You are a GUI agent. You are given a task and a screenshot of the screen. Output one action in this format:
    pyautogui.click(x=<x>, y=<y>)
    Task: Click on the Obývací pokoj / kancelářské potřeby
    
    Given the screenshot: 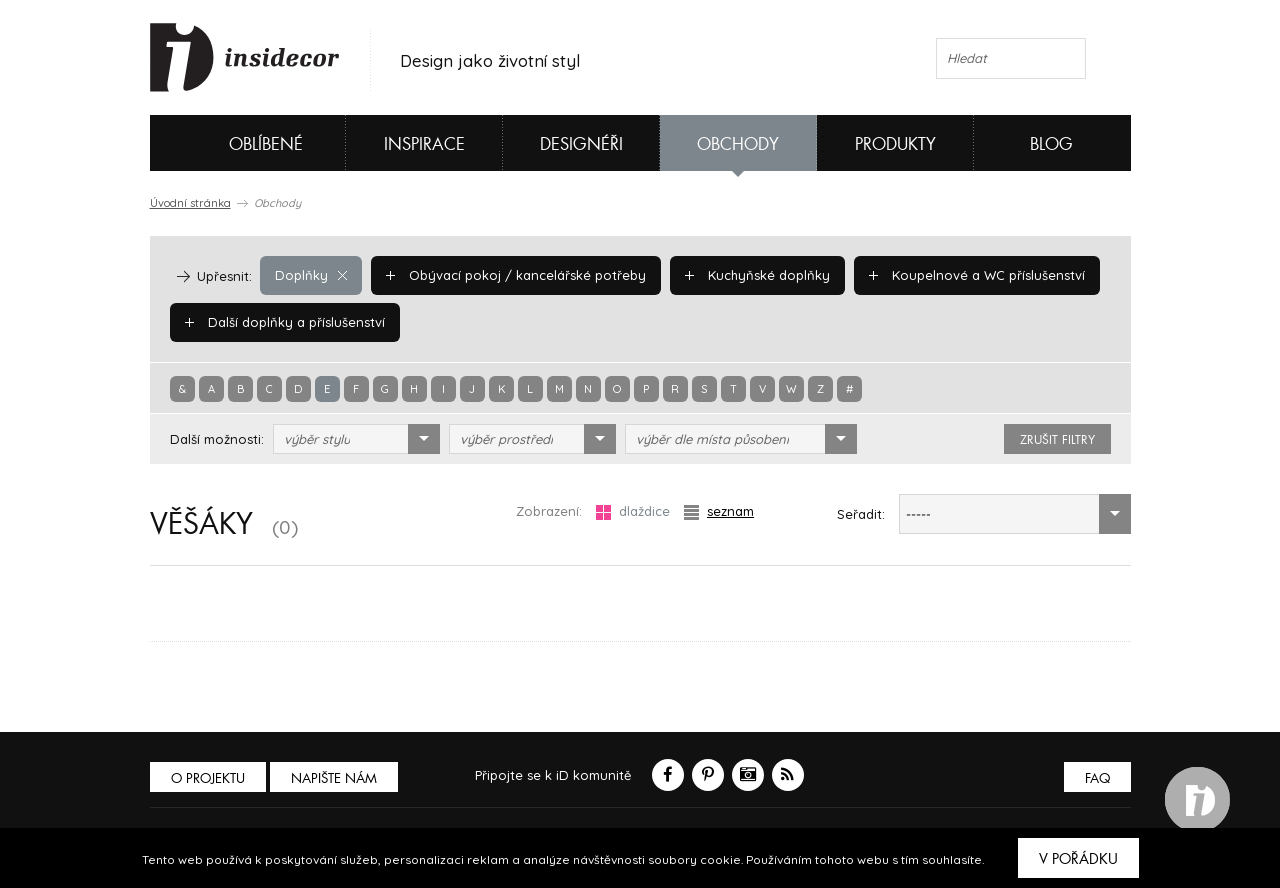 What is the action you would take?
    pyautogui.click(x=516, y=275)
    